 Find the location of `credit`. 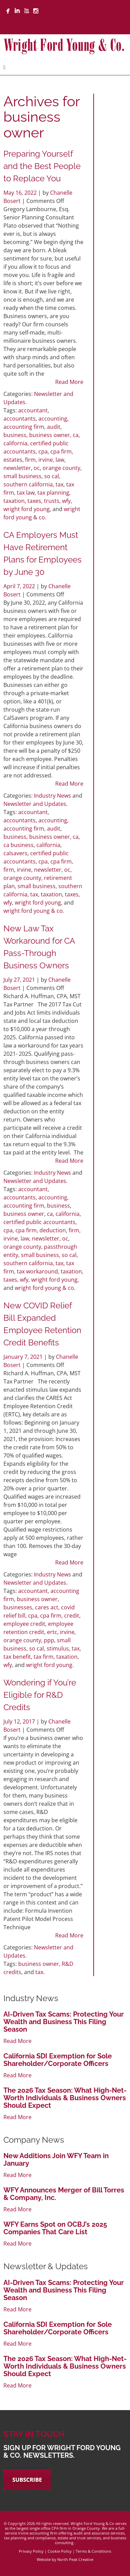

credit is located at coordinates (71, 1615).